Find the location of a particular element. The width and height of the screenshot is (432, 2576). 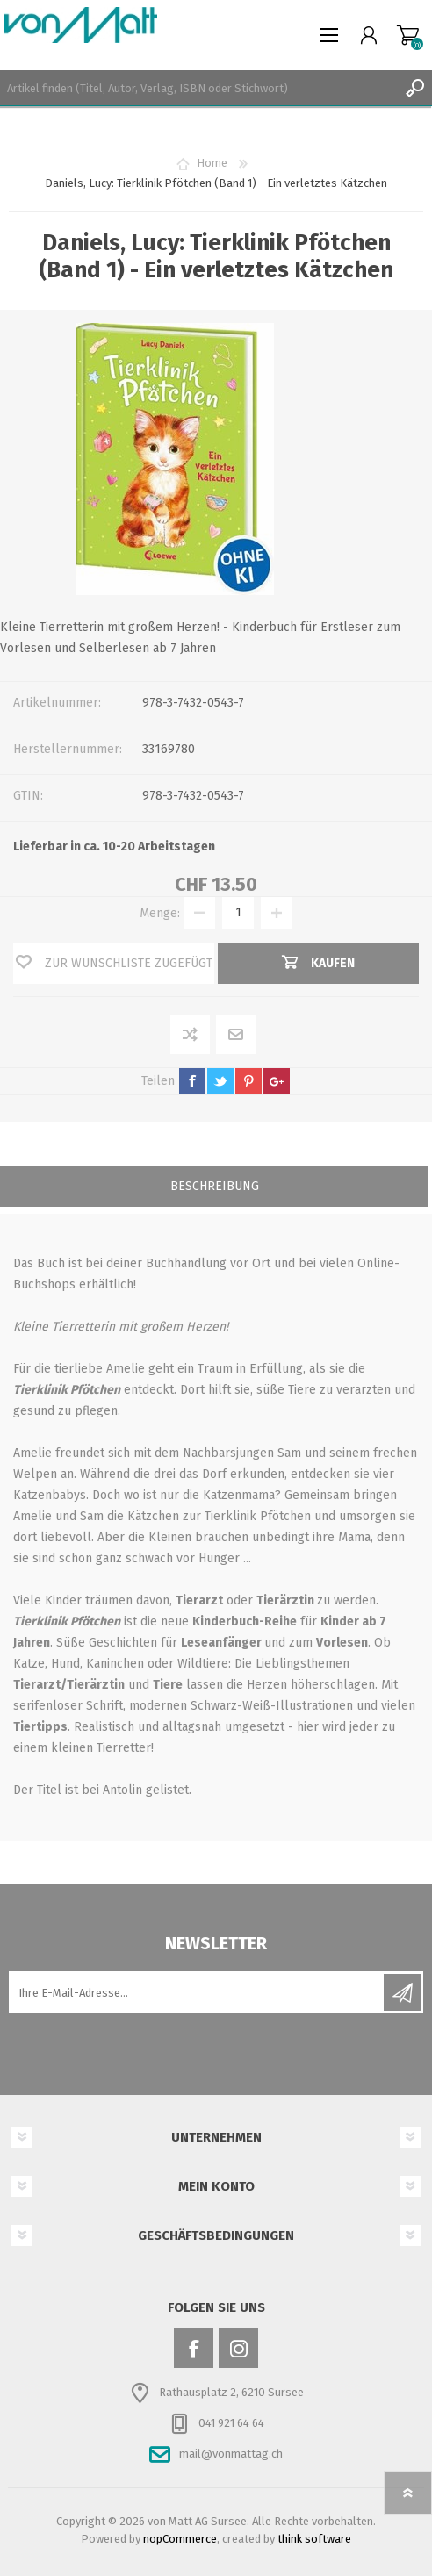

[tab] is located at coordinates (214, 1188).